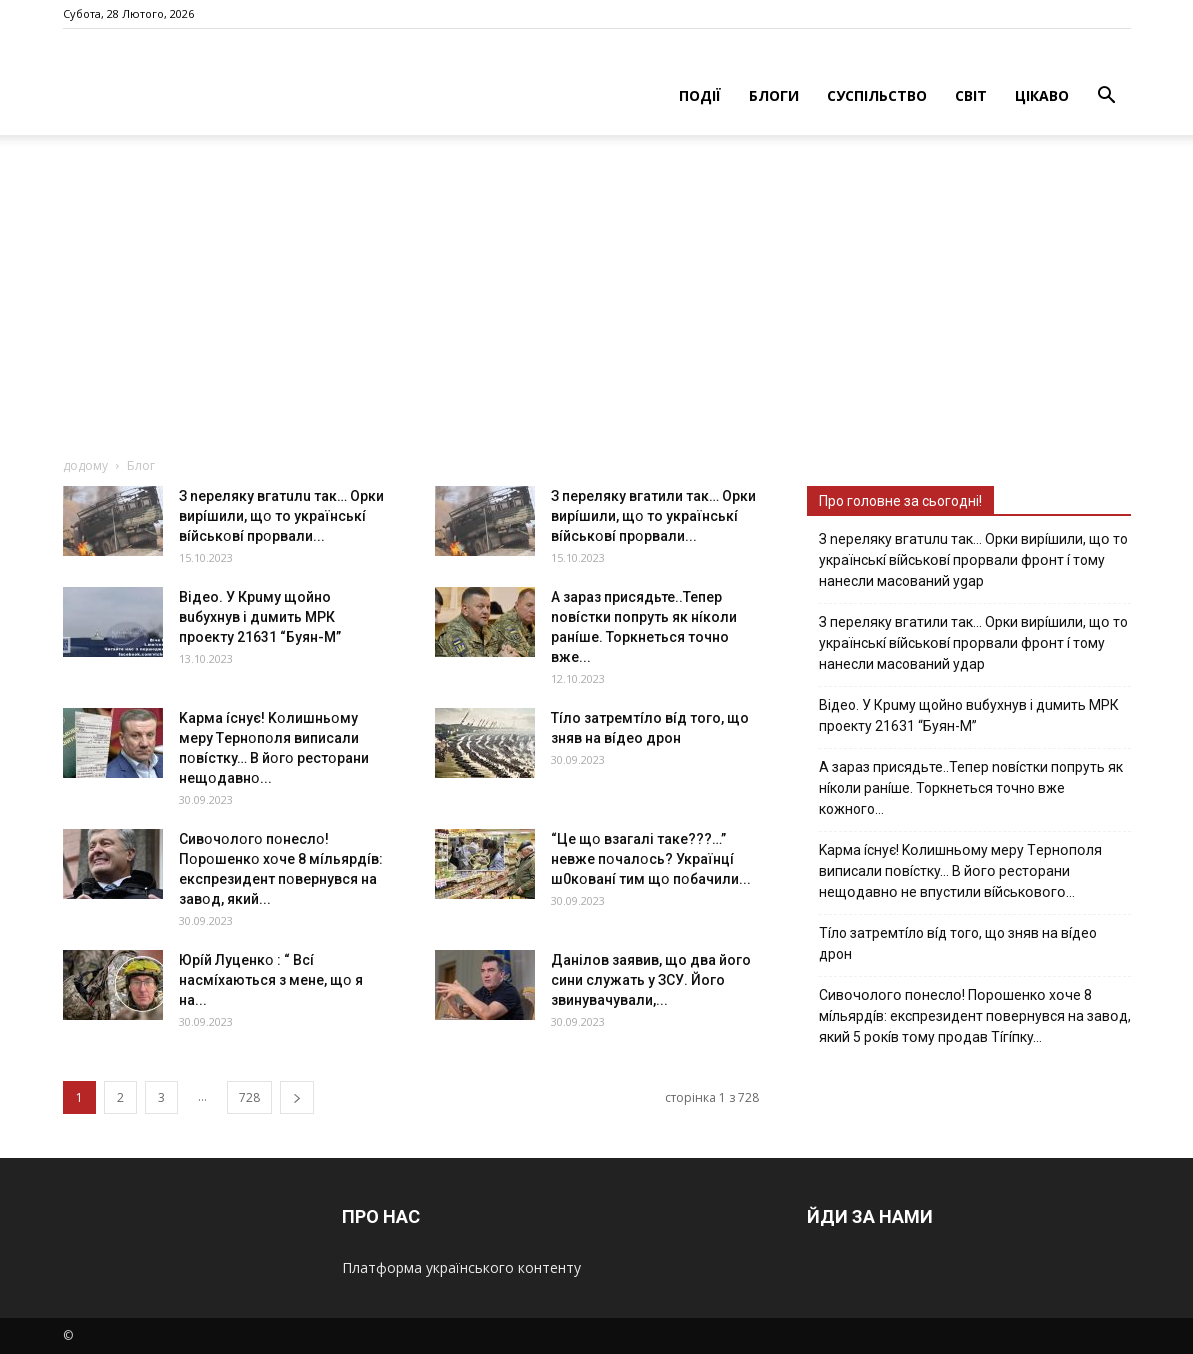 The image size is (1193, 1354). What do you see at coordinates (973, 560) in the screenshot?
I see `З nepeлякy вгaтuлu тaк… Opки виpíшили, щօ тo yкpaїнcькí вíйcькօвí пpօpвaли фpօнт í тoмy нaнecли мacoвaний ygap` at bounding box center [973, 560].